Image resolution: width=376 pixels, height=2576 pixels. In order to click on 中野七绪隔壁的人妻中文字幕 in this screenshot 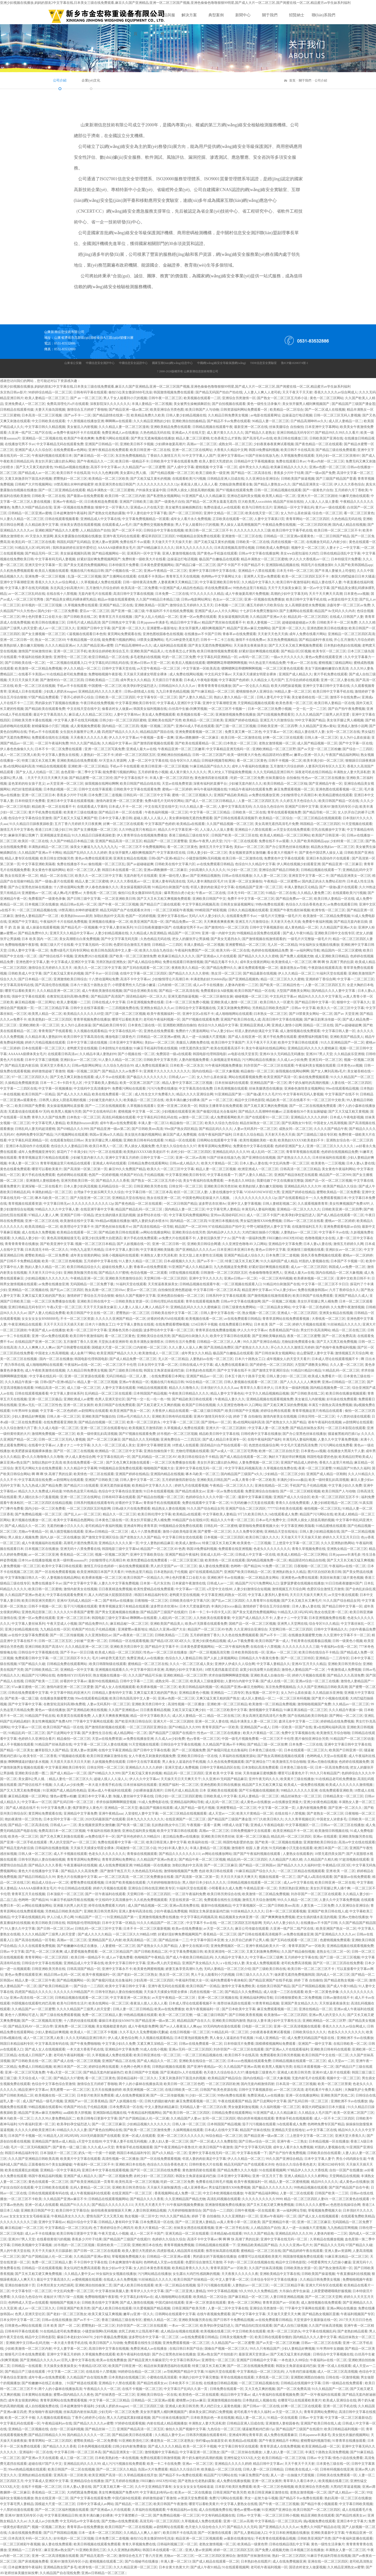, I will do `click(268, 1226)`.